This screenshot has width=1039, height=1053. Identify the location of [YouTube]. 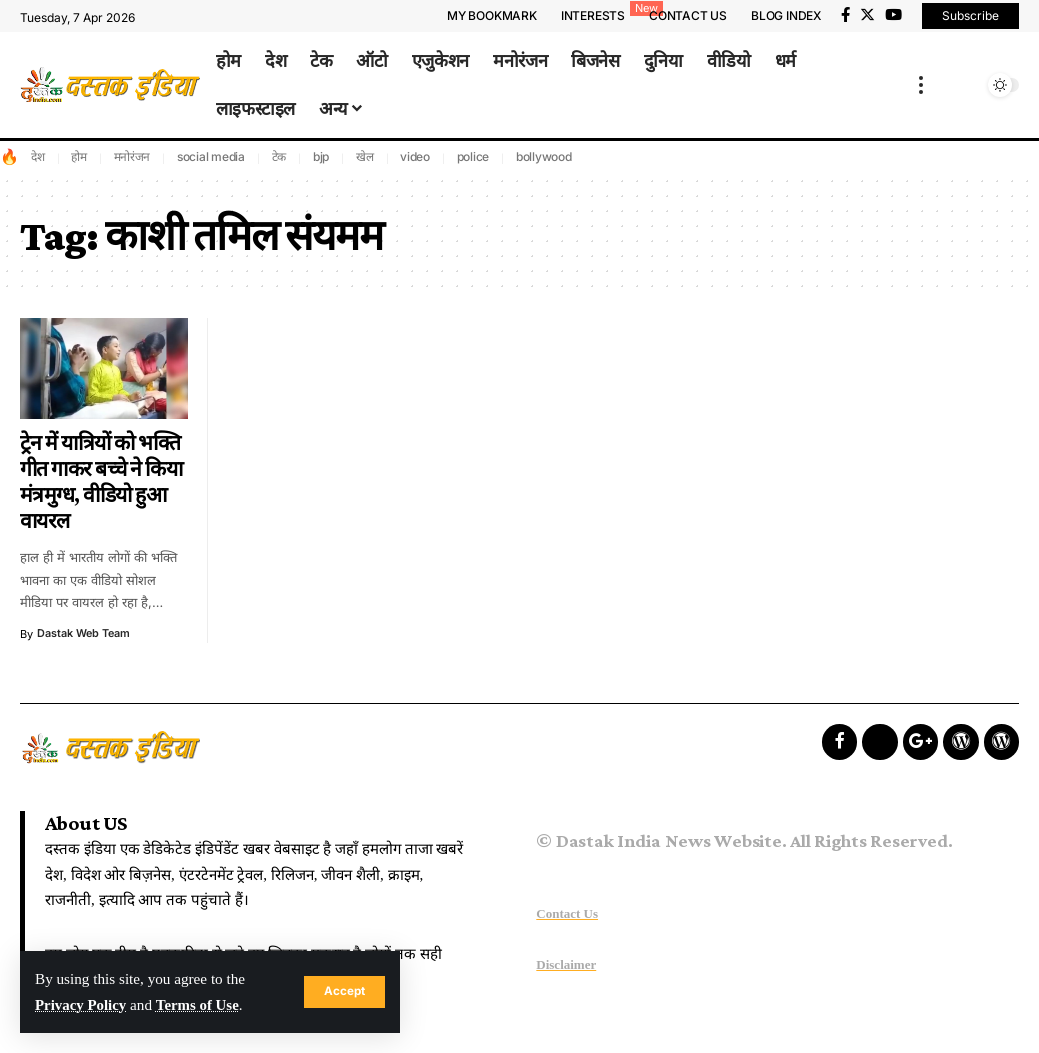
(893, 15).